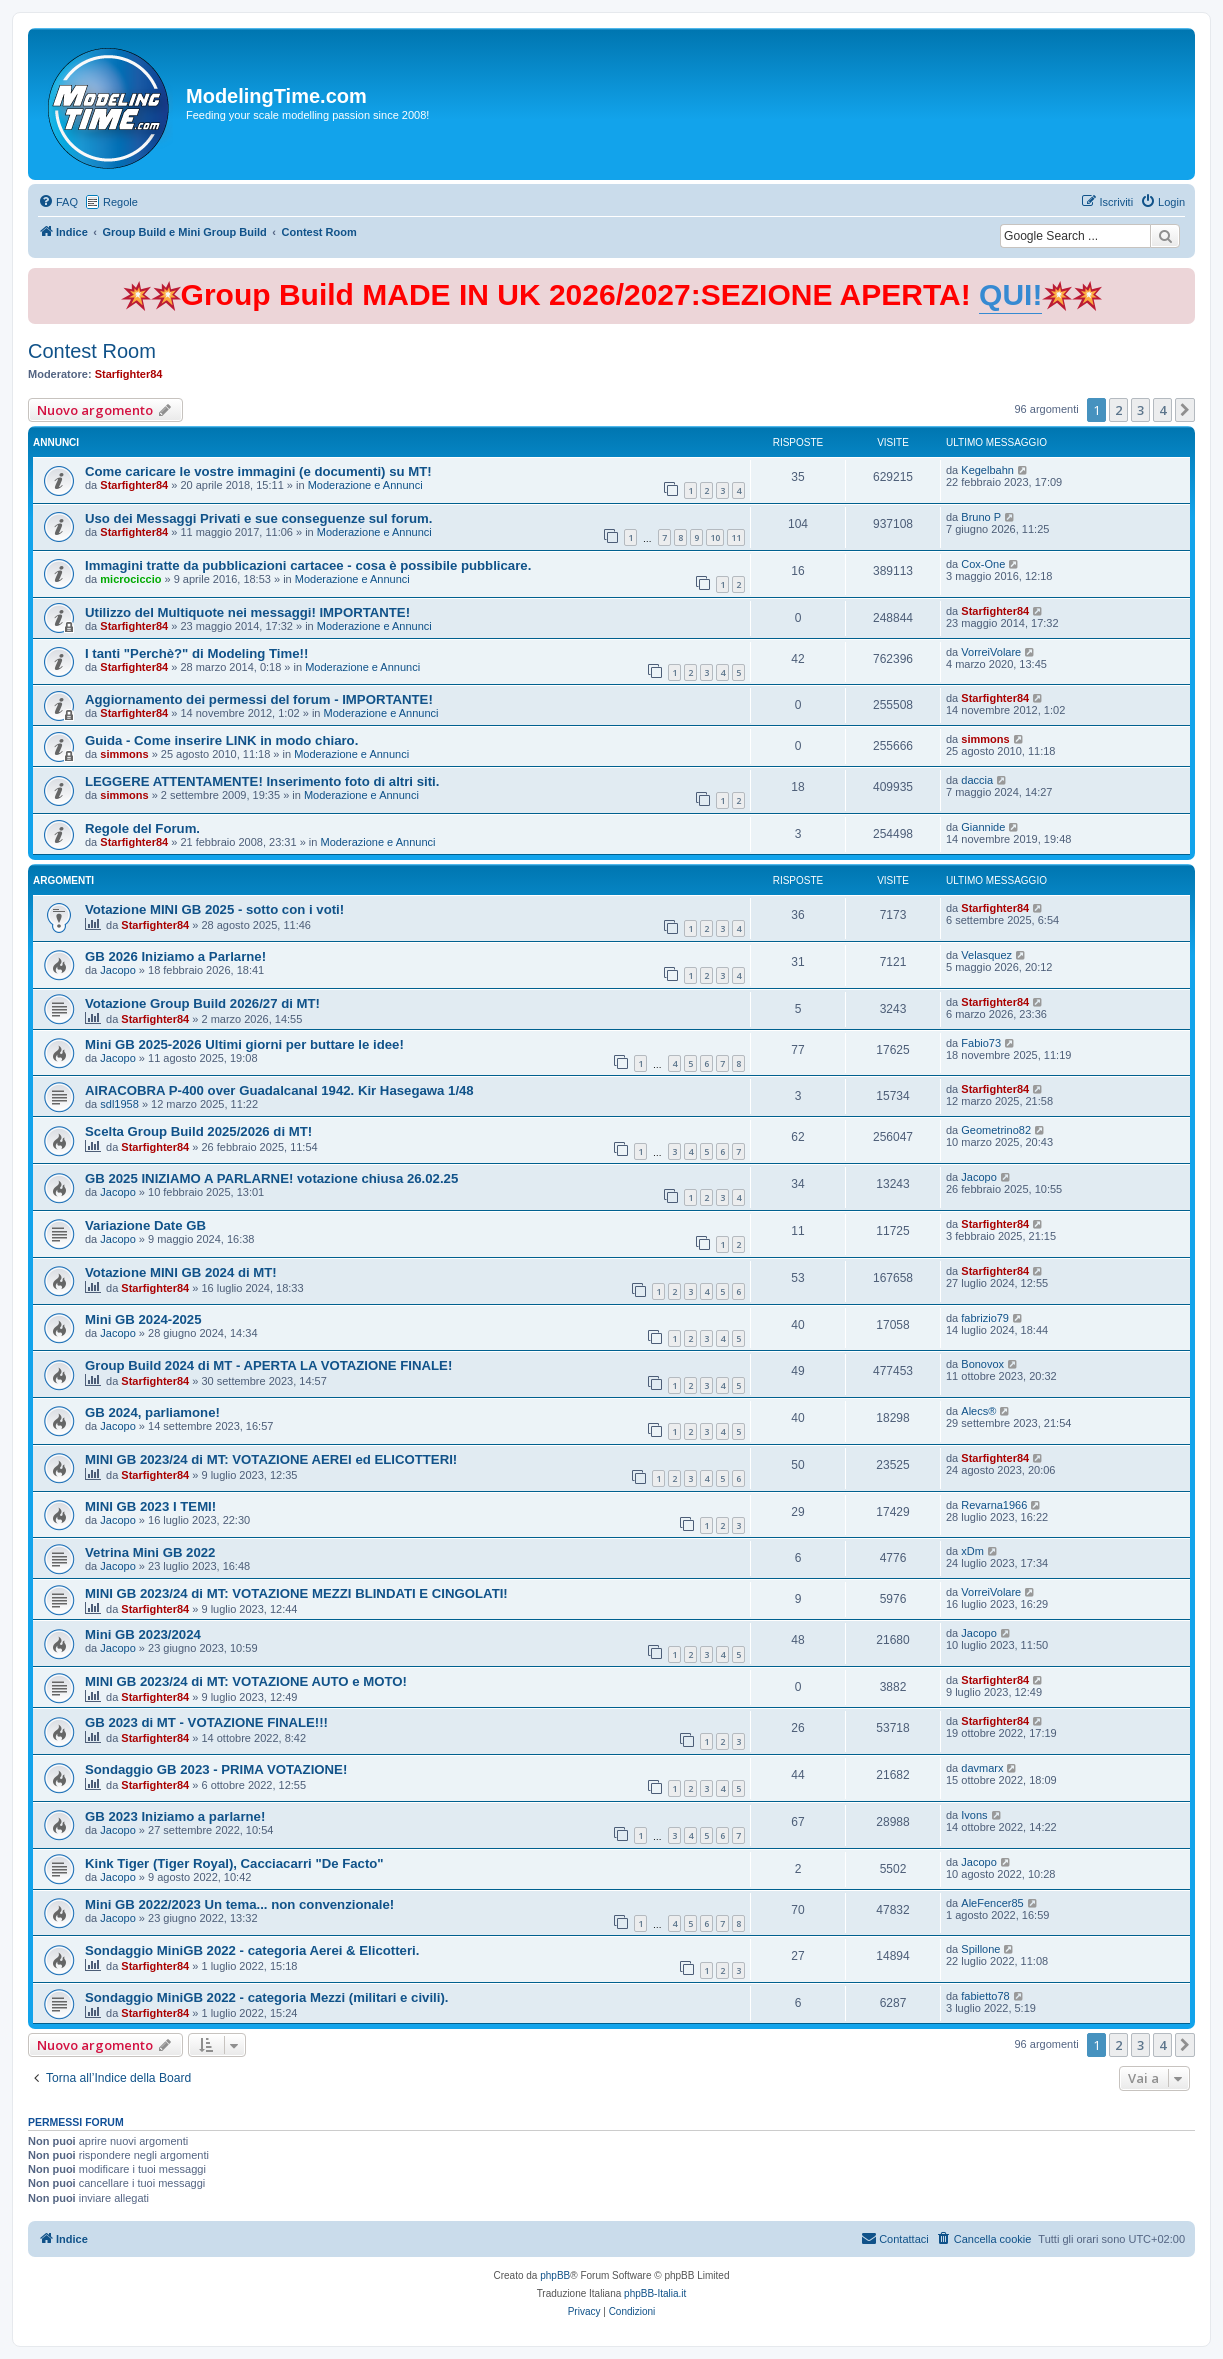  What do you see at coordinates (244, 1044) in the screenshot?
I see `Mini GB 2025-2026 Ultimi giorni per buttare le idee!` at bounding box center [244, 1044].